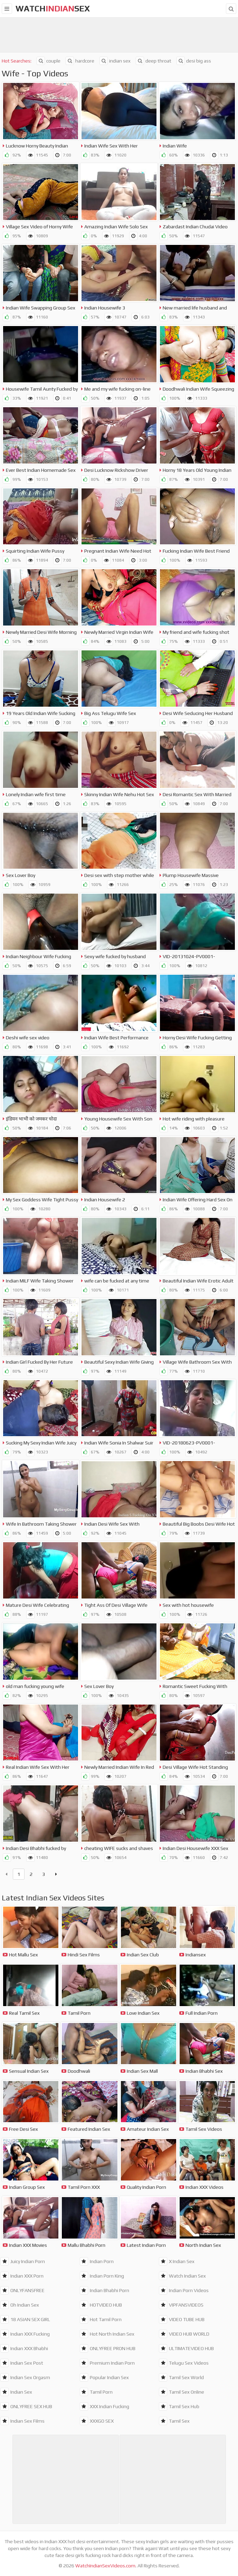 This screenshot has width=238, height=2576. What do you see at coordinates (194, 61) in the screenshot?
I see `desi big ass` at bounding box center [194, 61].